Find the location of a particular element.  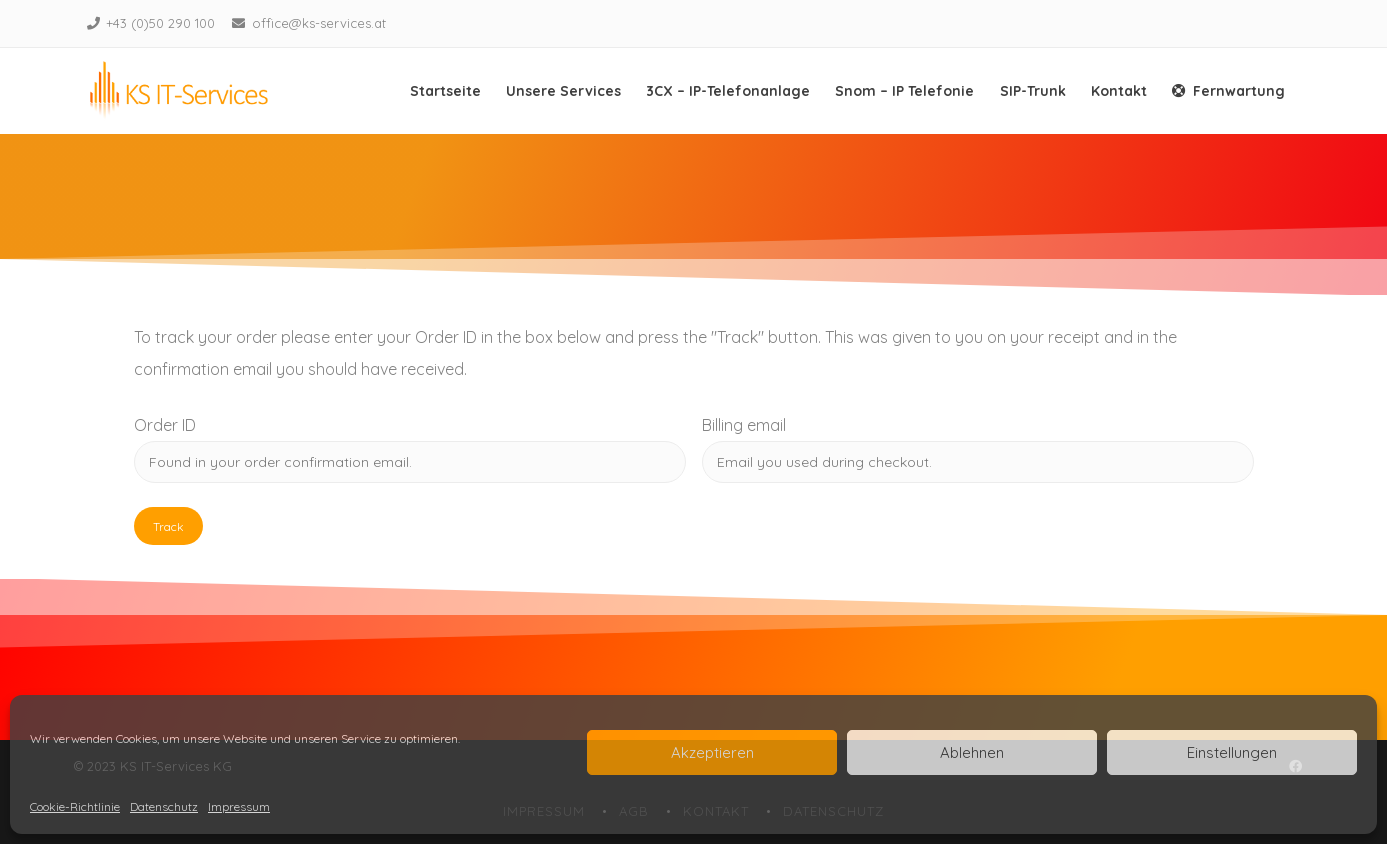

Cookie-Richtlinie is located at coordinates (75, 806).